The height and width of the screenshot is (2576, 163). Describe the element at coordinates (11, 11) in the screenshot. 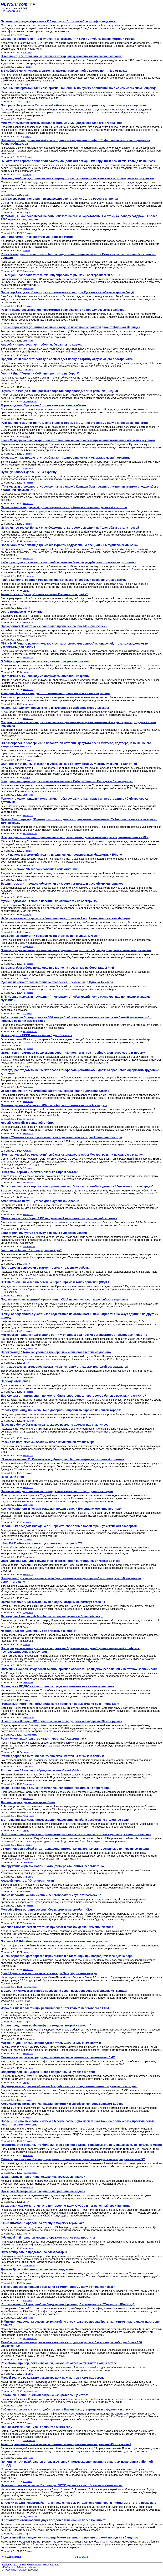

I see `Все новости дня` at that location.